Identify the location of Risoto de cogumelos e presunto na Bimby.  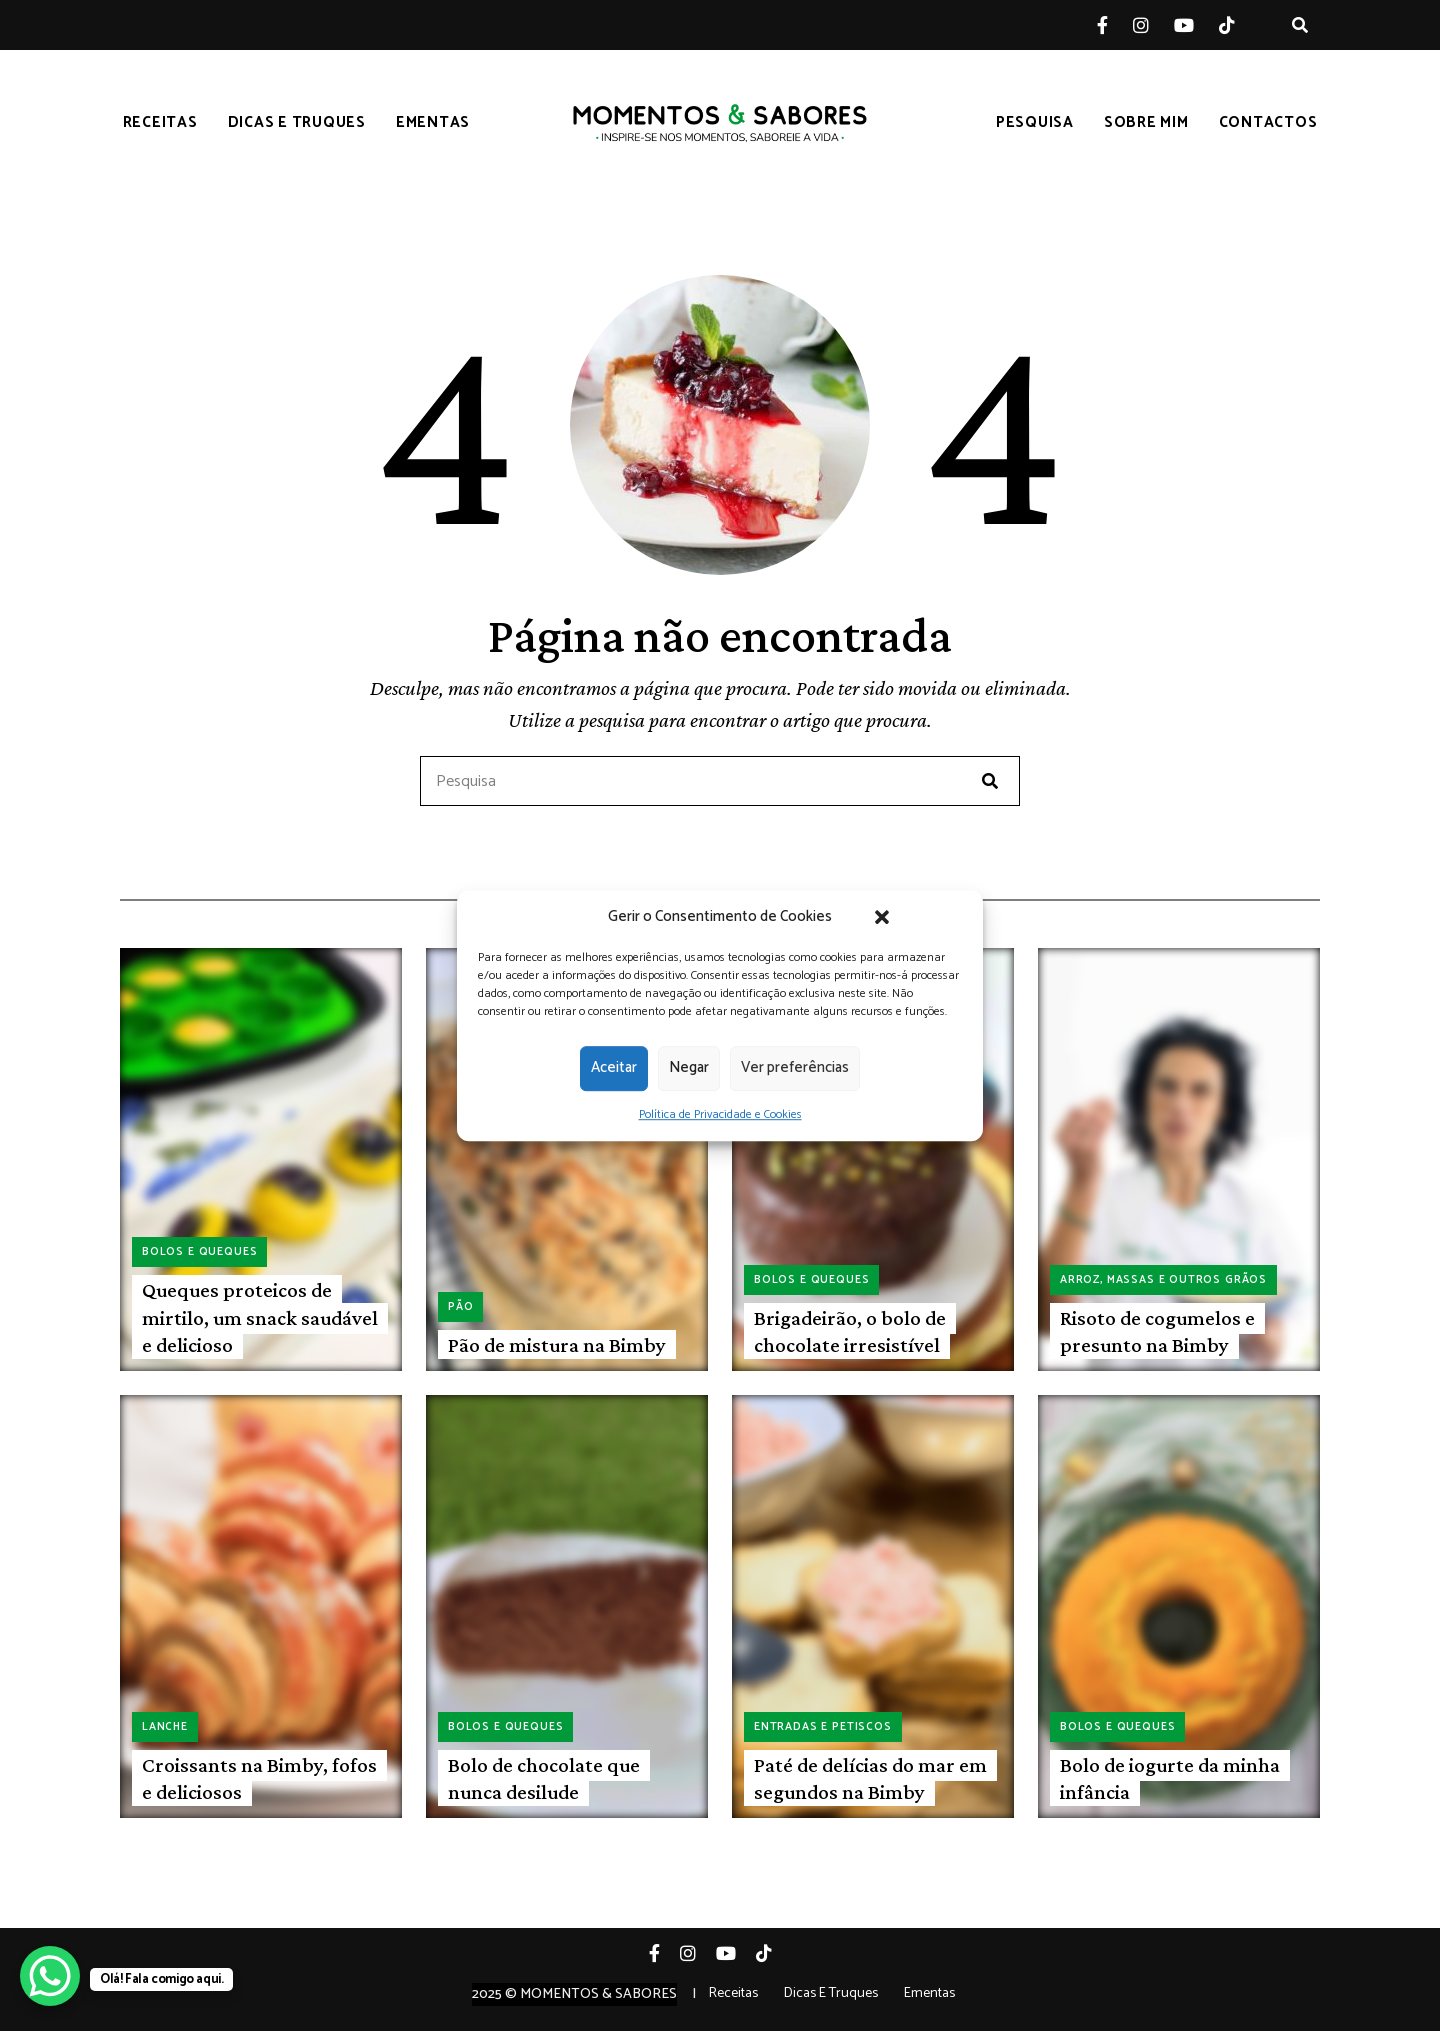
(1157, 1331).